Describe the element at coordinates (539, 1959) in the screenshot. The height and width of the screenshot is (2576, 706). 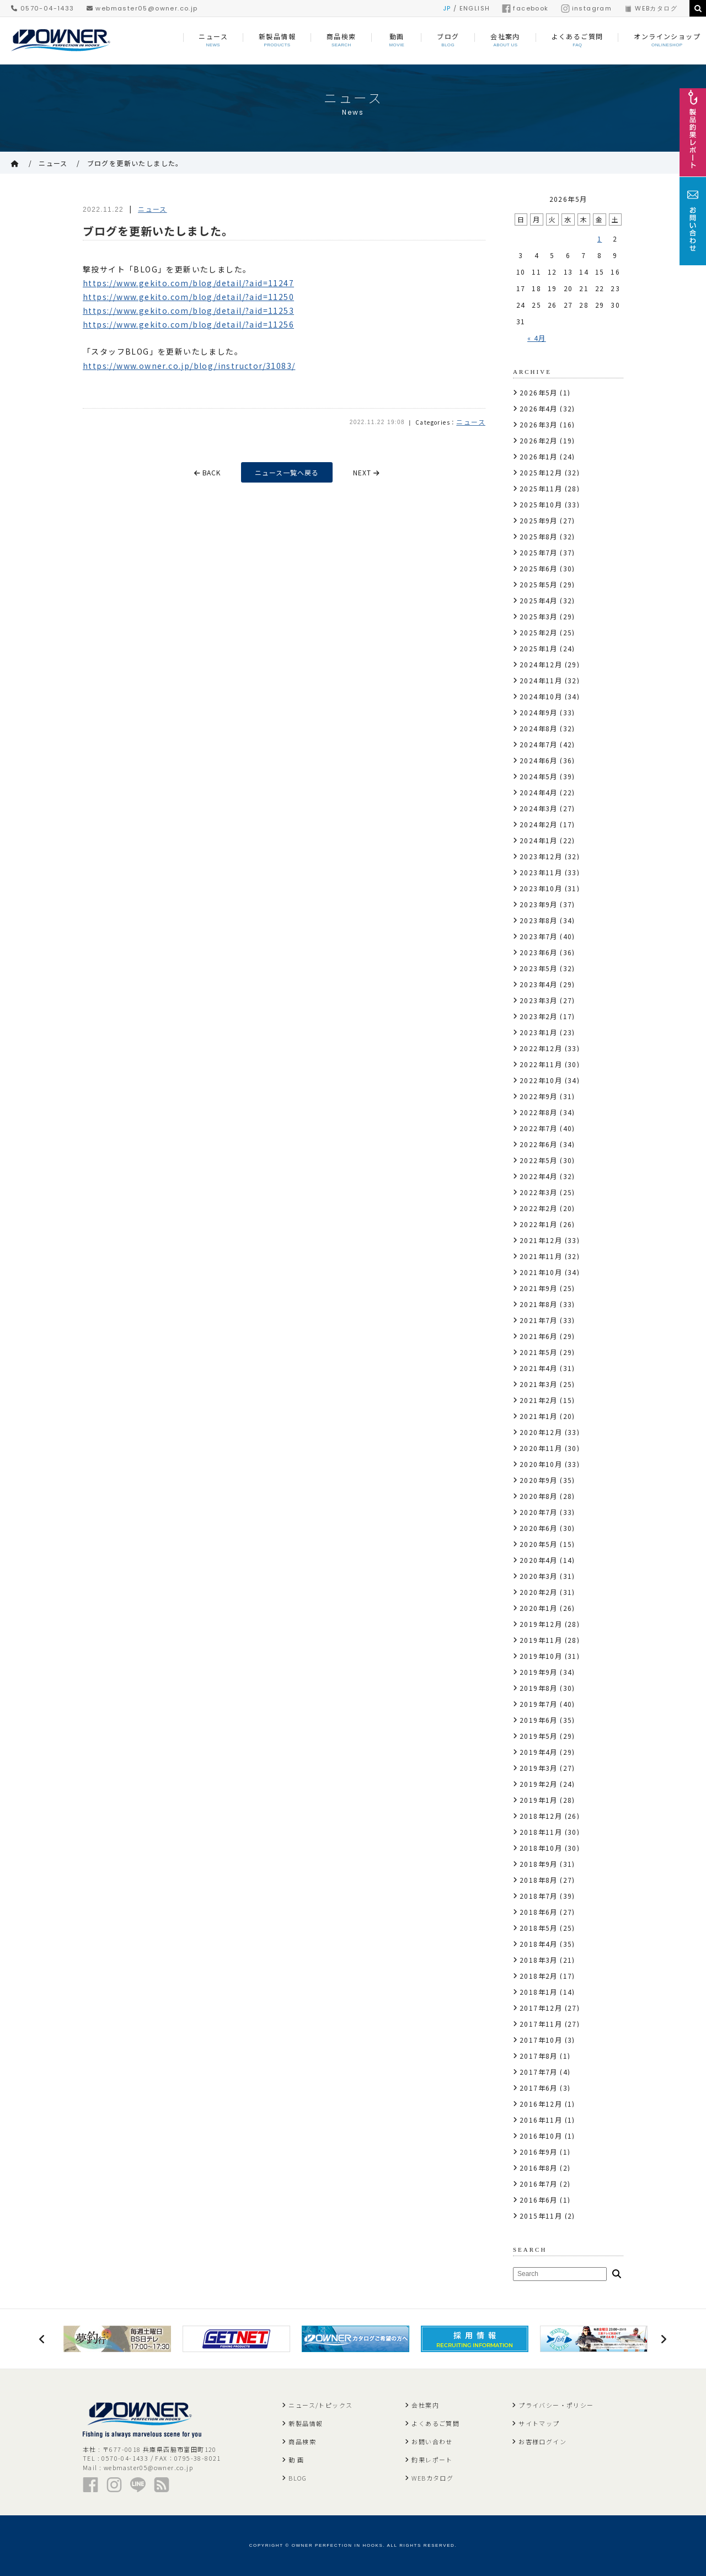
I see `2018年3月` at that location.